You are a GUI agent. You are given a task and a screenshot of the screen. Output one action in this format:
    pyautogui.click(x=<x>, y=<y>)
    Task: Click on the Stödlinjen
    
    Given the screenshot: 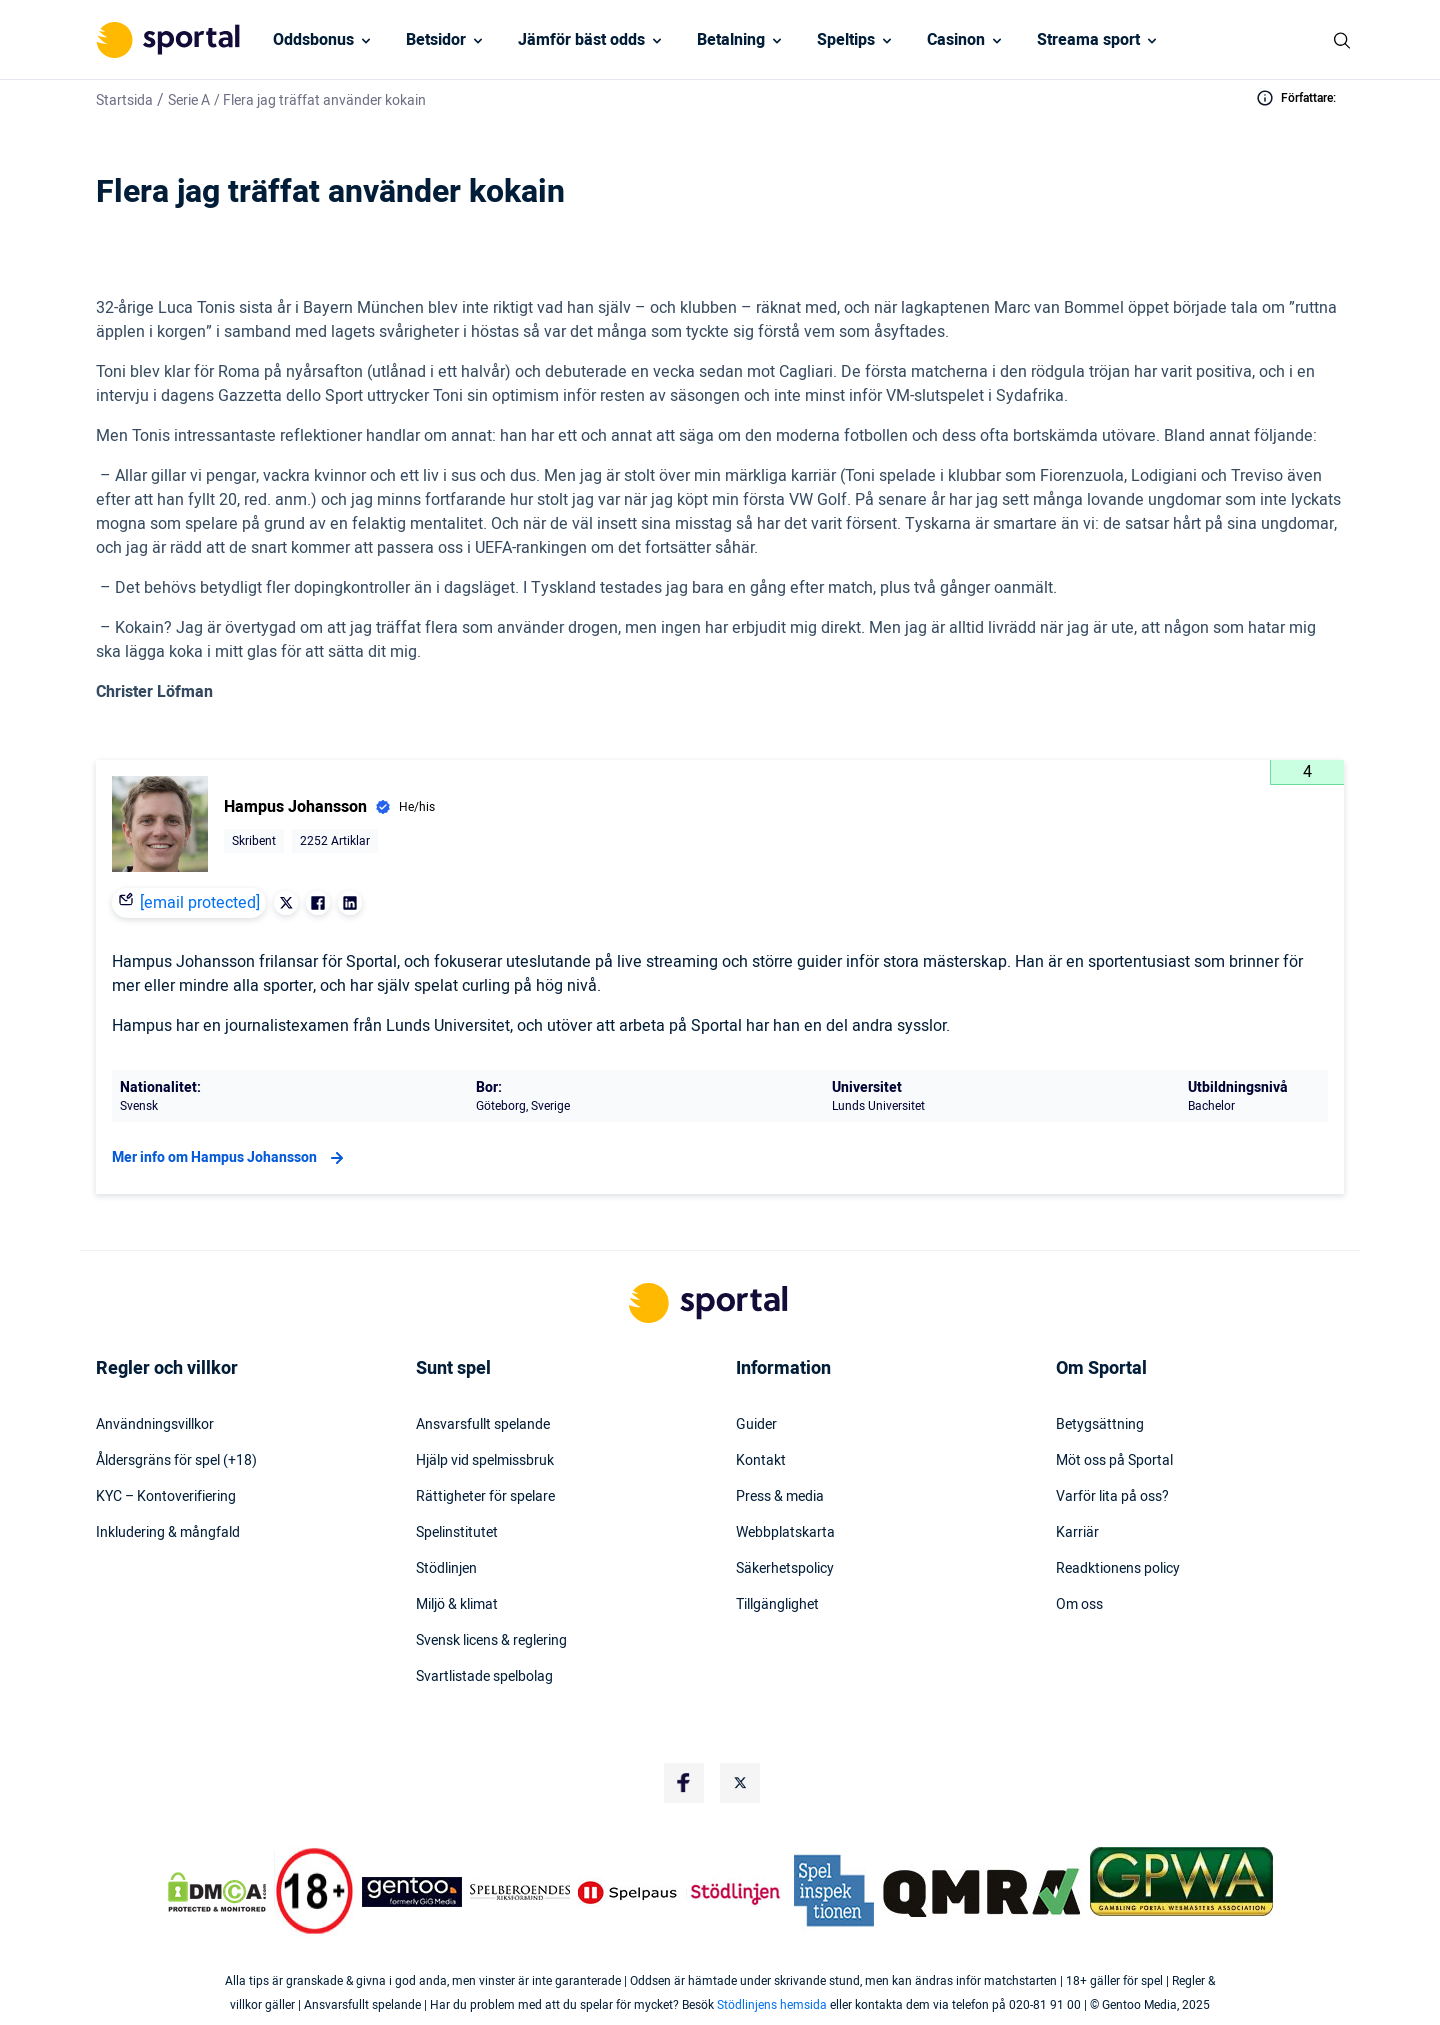 What is the action you would take?
    pyautogui.click(x=446, y=1569)
    